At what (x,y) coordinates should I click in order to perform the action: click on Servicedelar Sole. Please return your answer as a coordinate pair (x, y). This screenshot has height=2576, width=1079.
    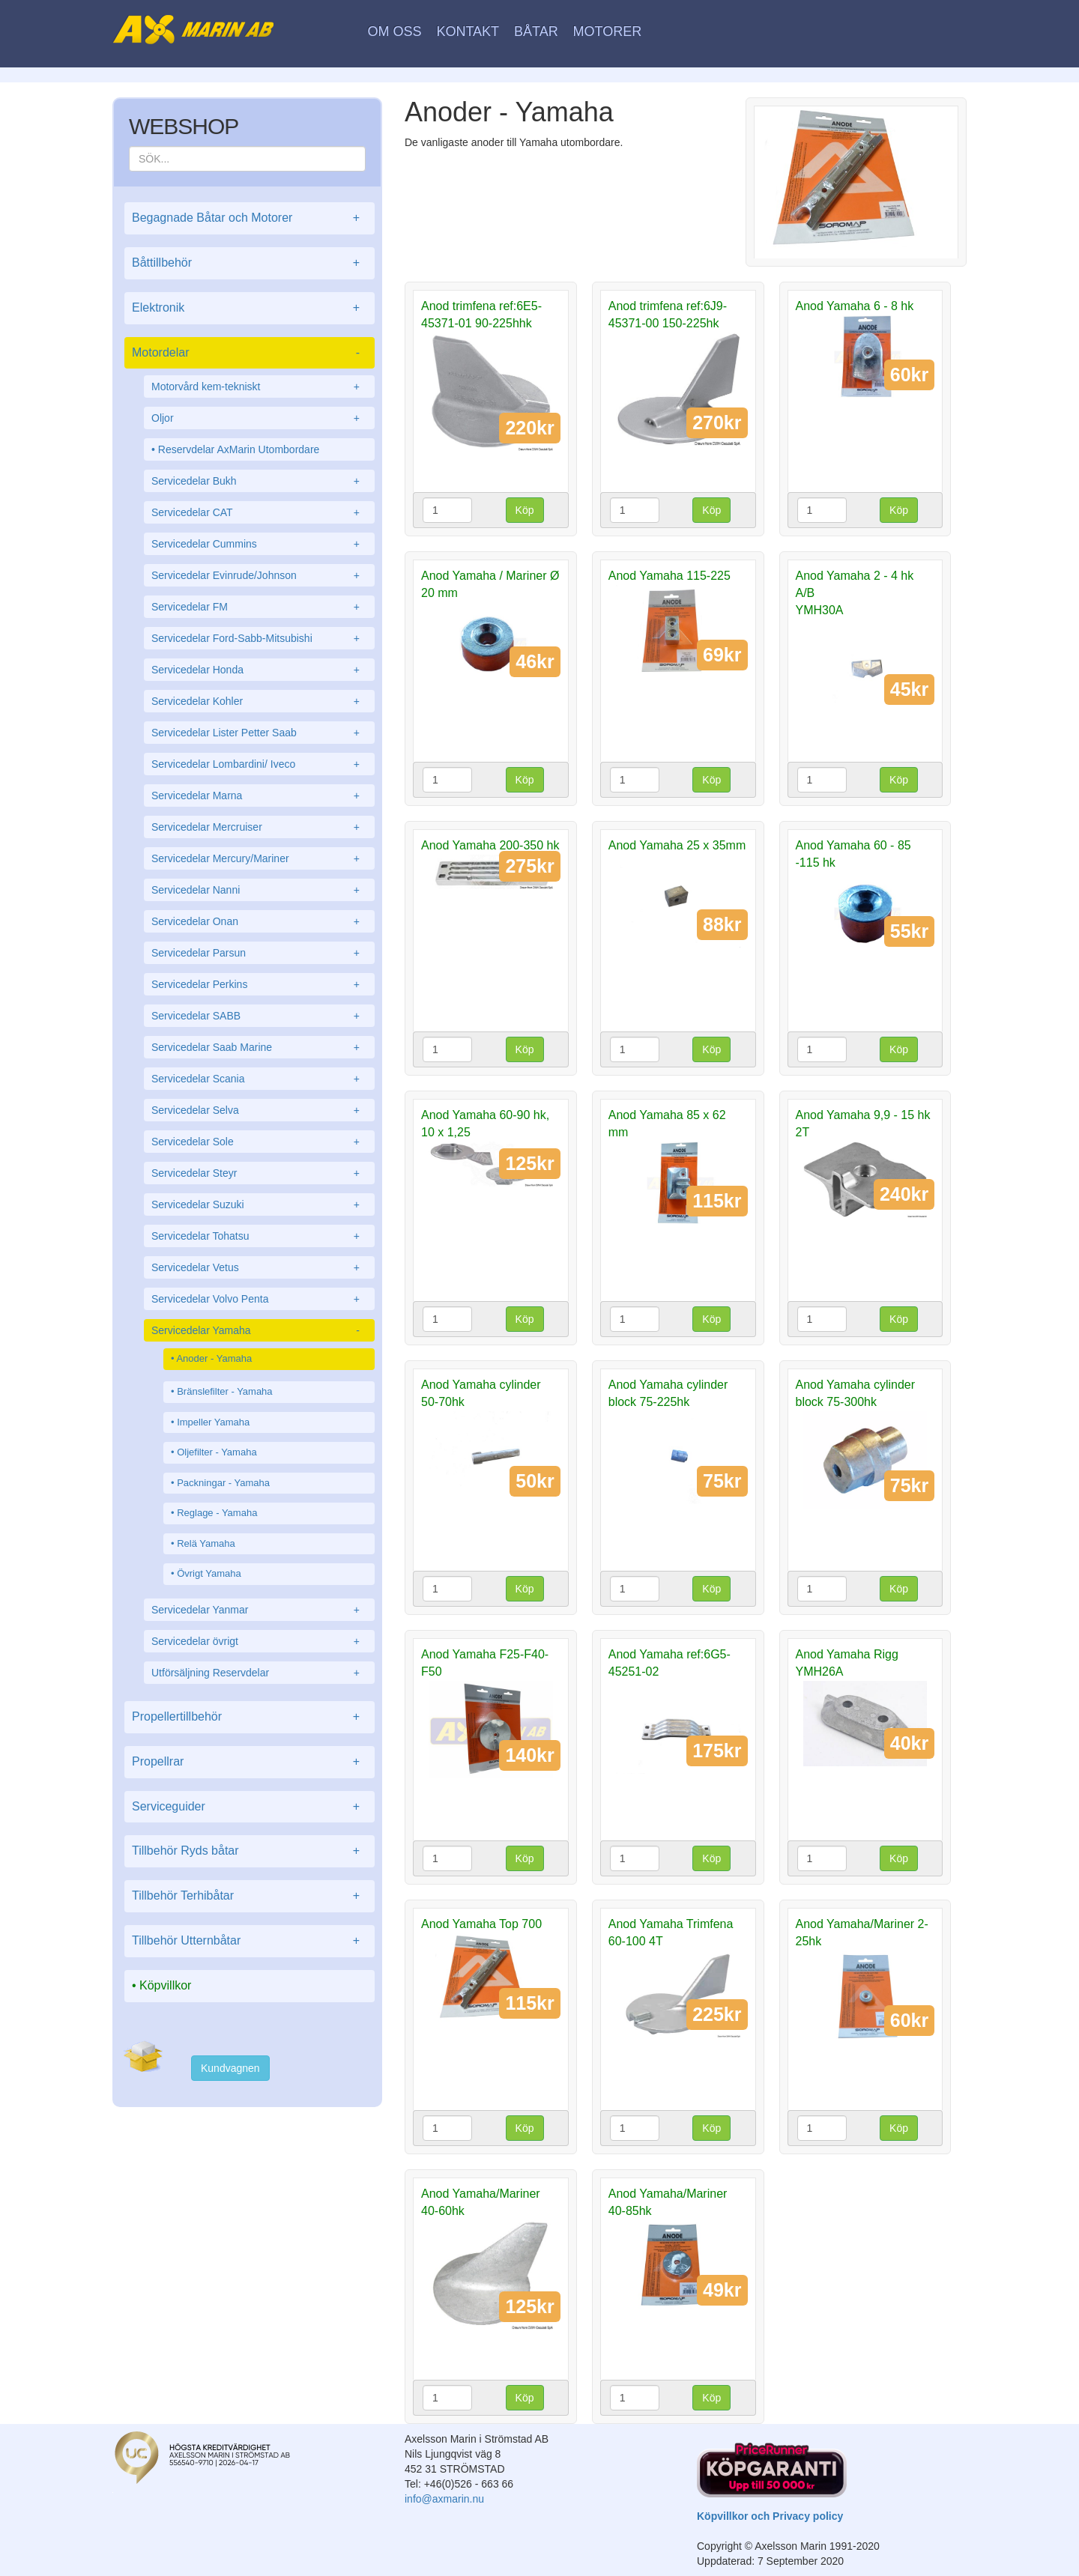
    Looking at the image, I should click on (259, 1141).